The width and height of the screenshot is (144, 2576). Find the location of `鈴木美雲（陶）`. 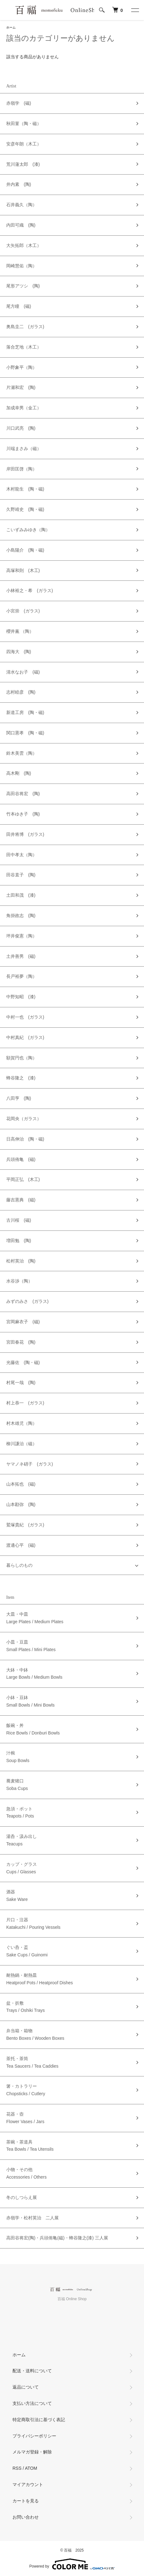

鈴木美雲（陶） is located at coordinates (21, 753).